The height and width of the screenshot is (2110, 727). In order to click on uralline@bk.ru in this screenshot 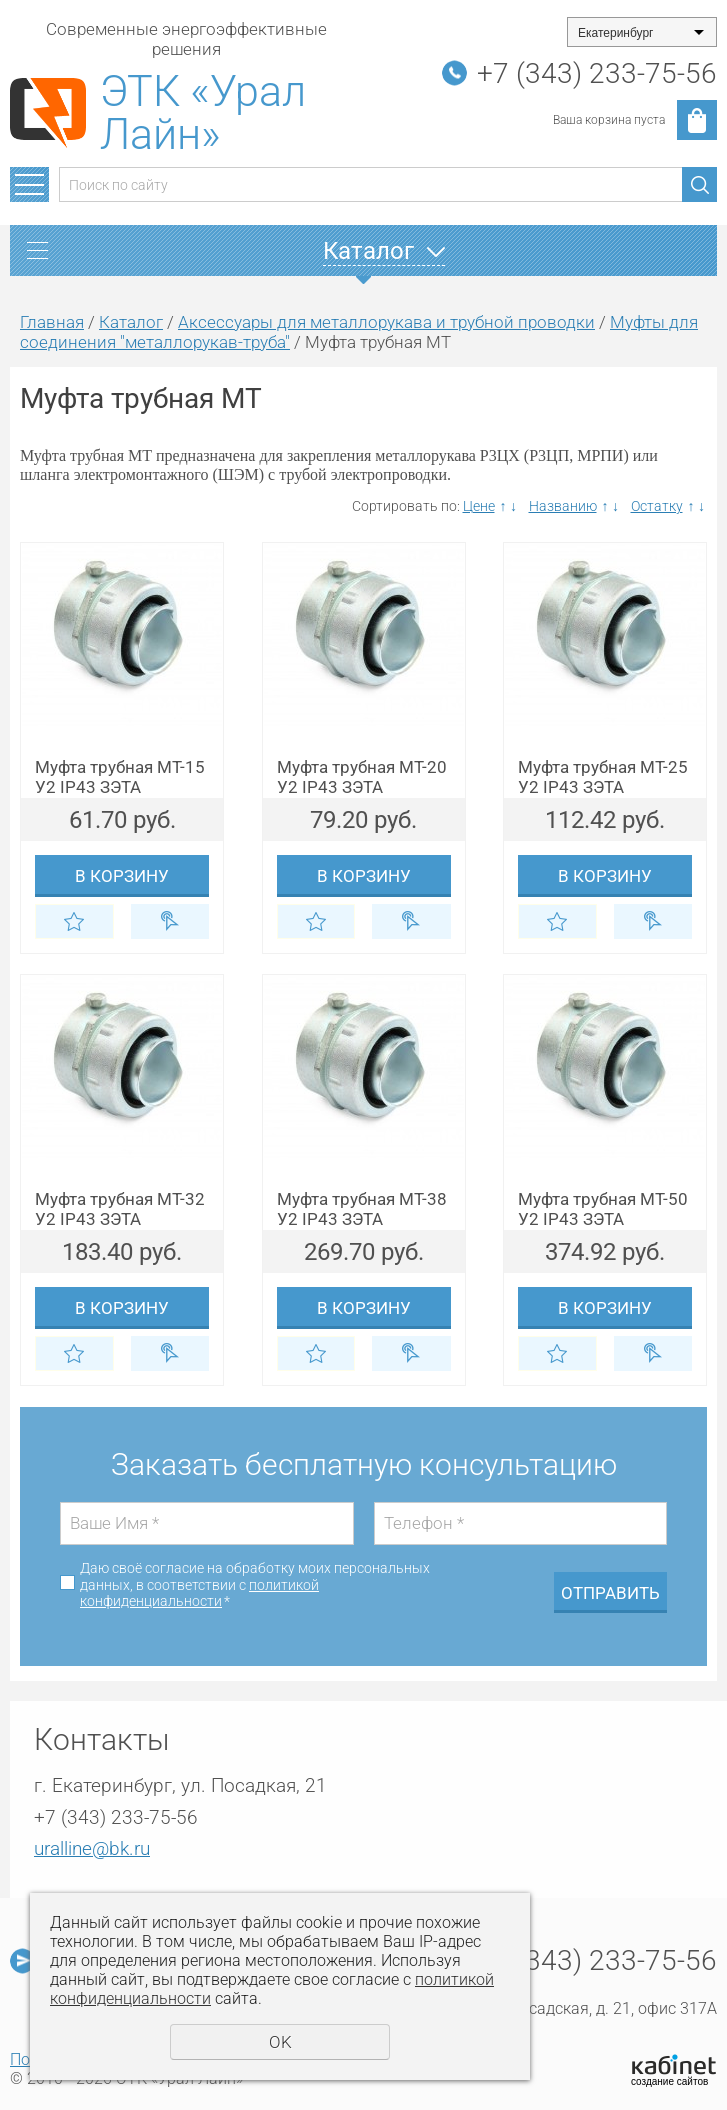, I will do `click(92, 1848)`.